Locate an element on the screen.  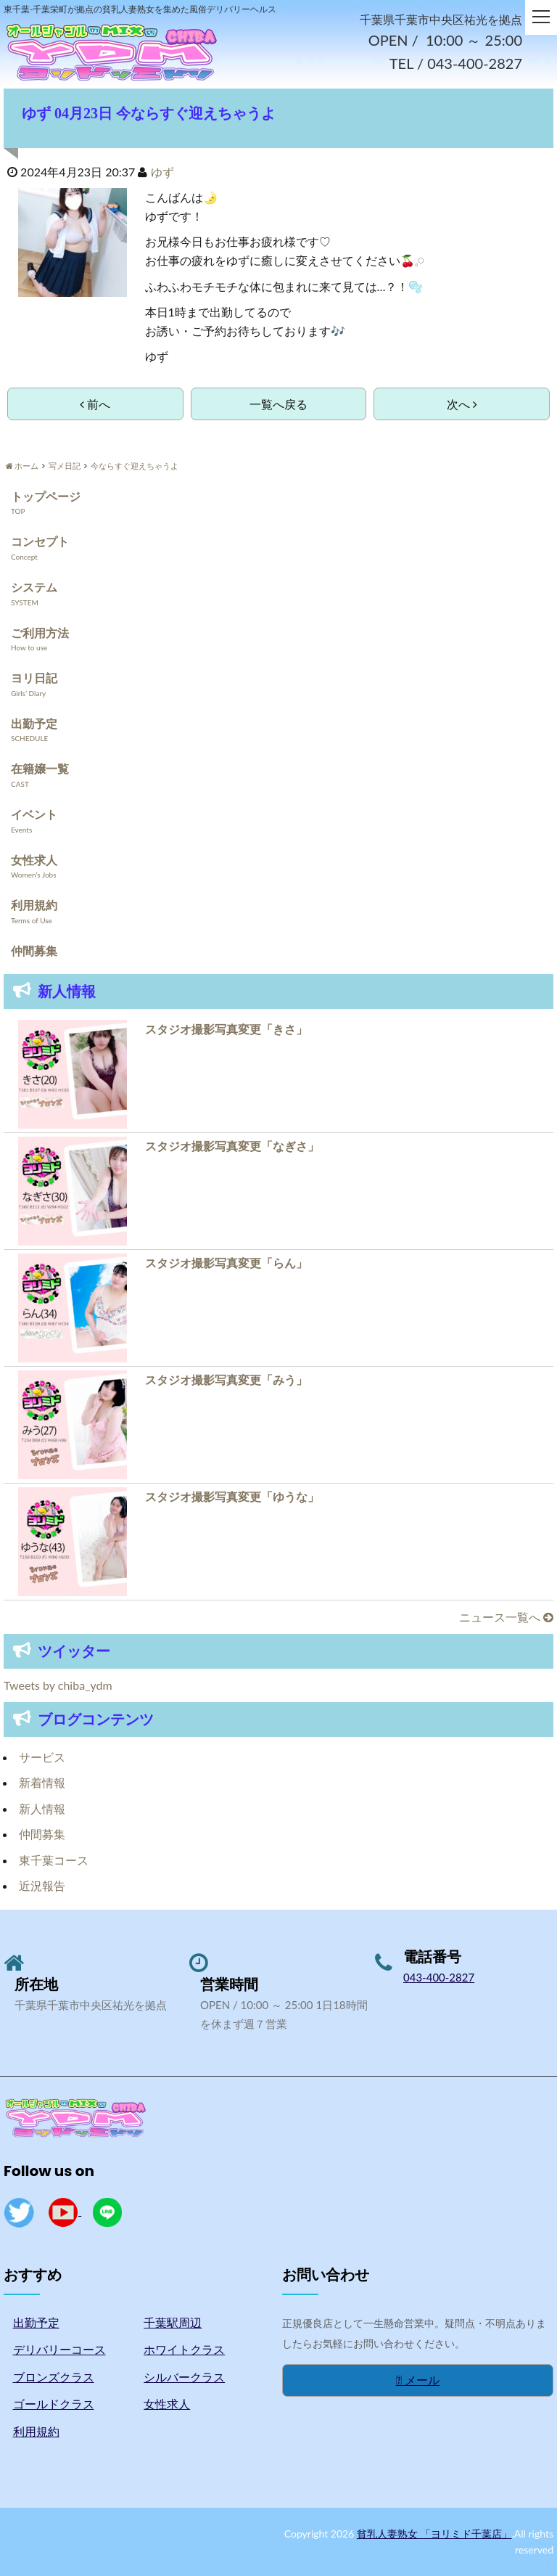
ヨリ日記 is located at coordinates (34, 677).